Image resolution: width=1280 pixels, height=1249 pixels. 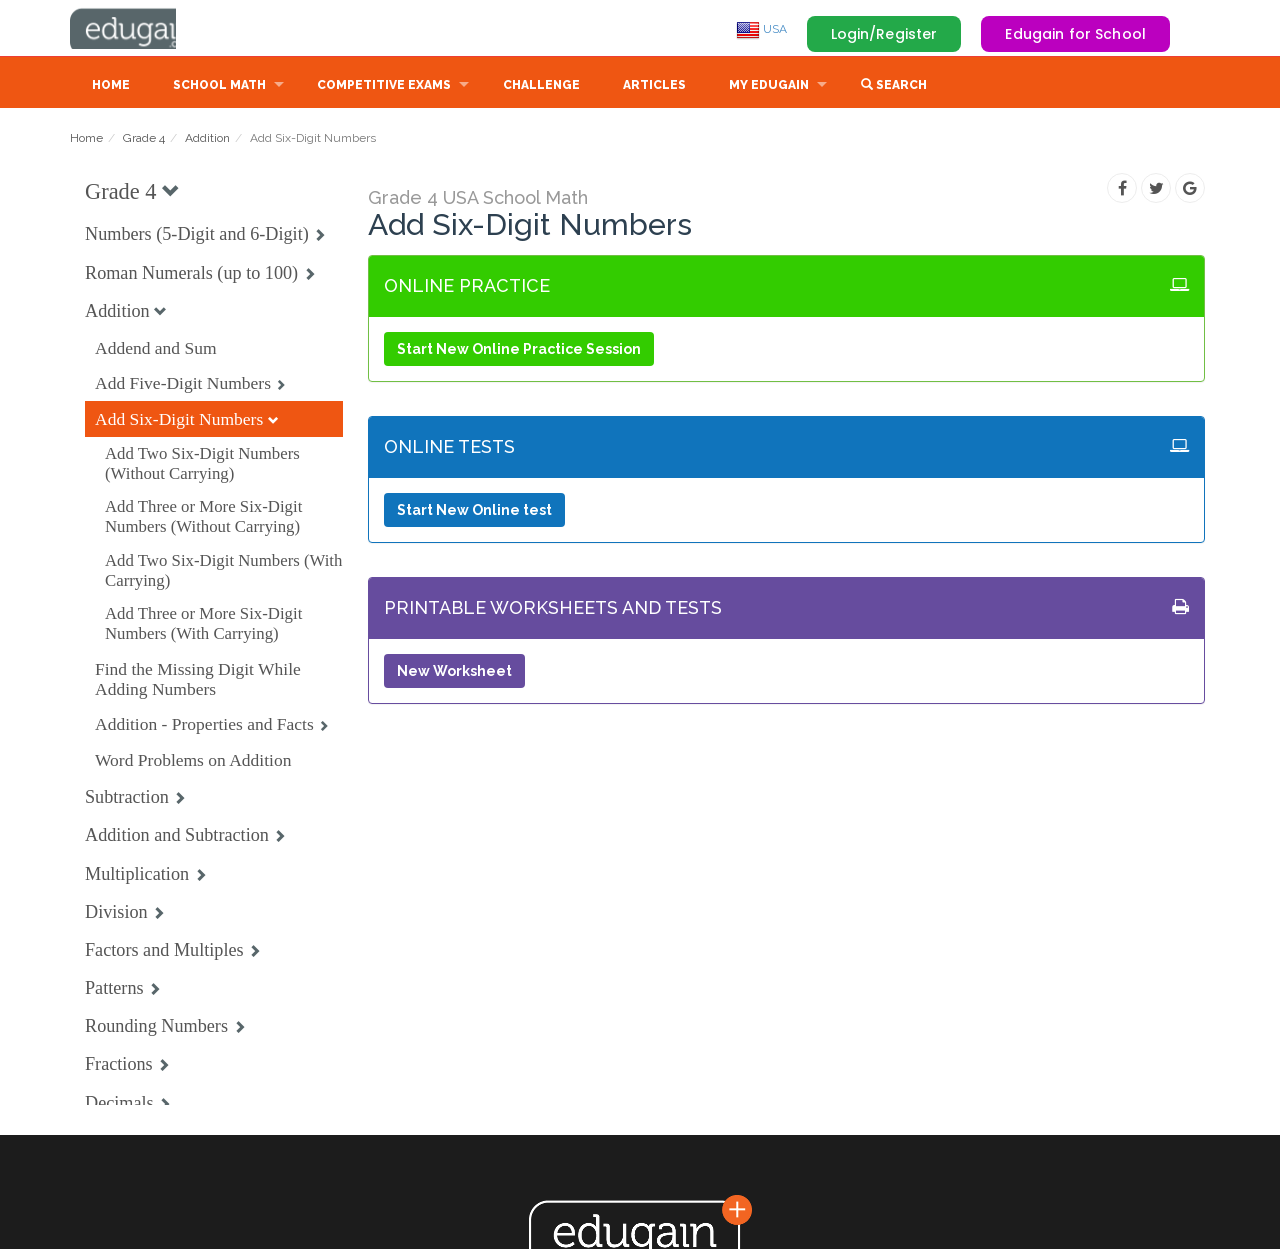 What do you see at coordinates (769, 87) in the screenshot?
I see `My Edugain` at bounding box center [769, 87].